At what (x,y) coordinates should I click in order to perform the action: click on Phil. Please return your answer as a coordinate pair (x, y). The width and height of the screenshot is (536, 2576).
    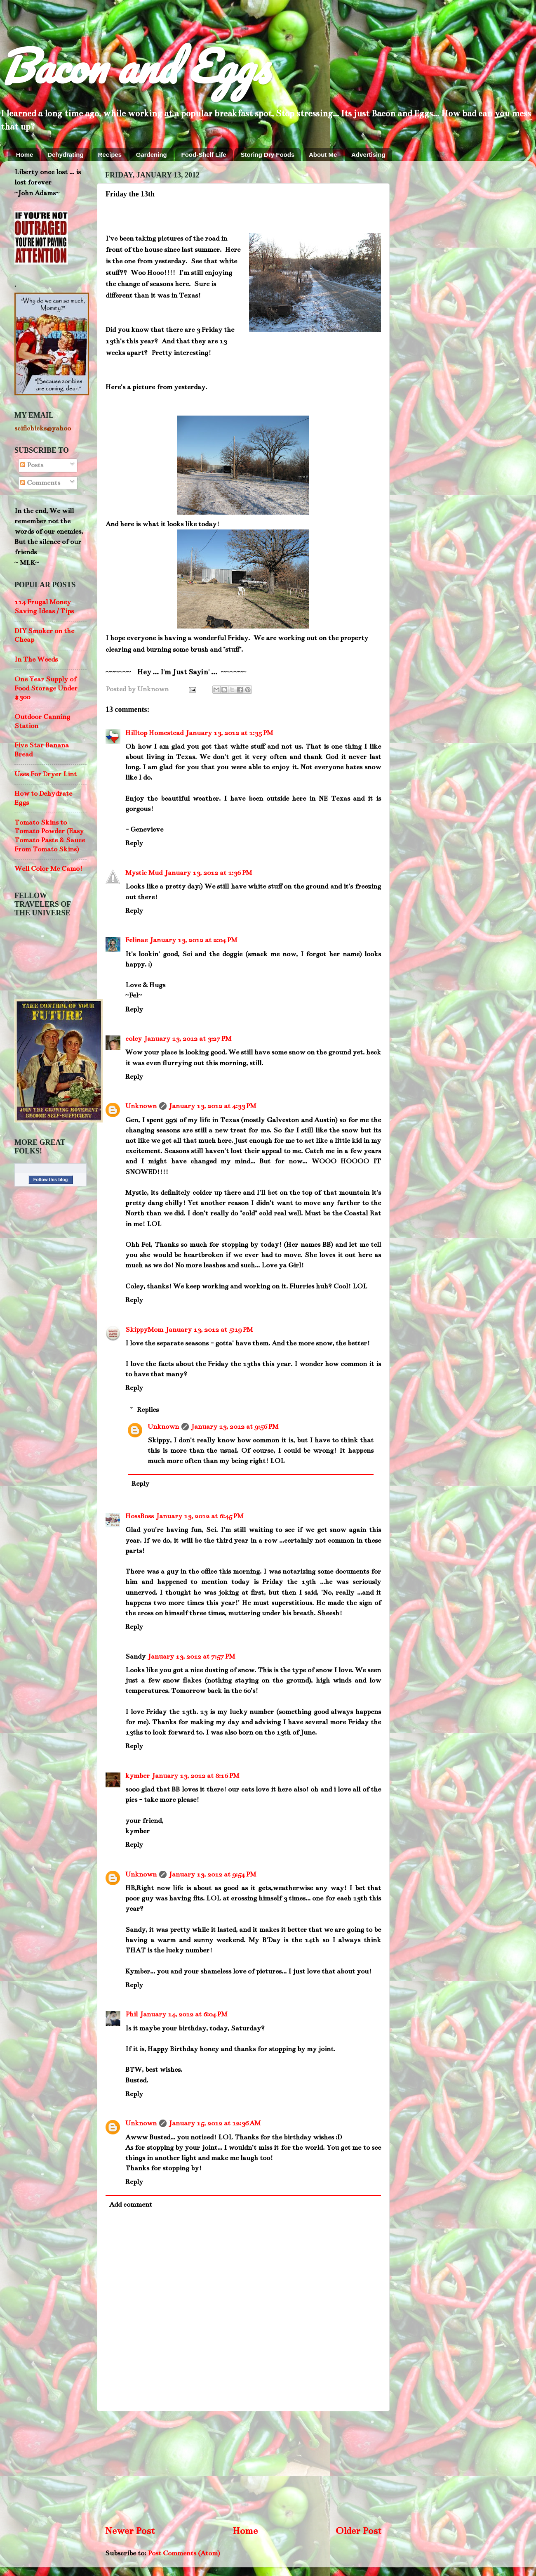
    Looking at the image, I should click on (131, 2014).